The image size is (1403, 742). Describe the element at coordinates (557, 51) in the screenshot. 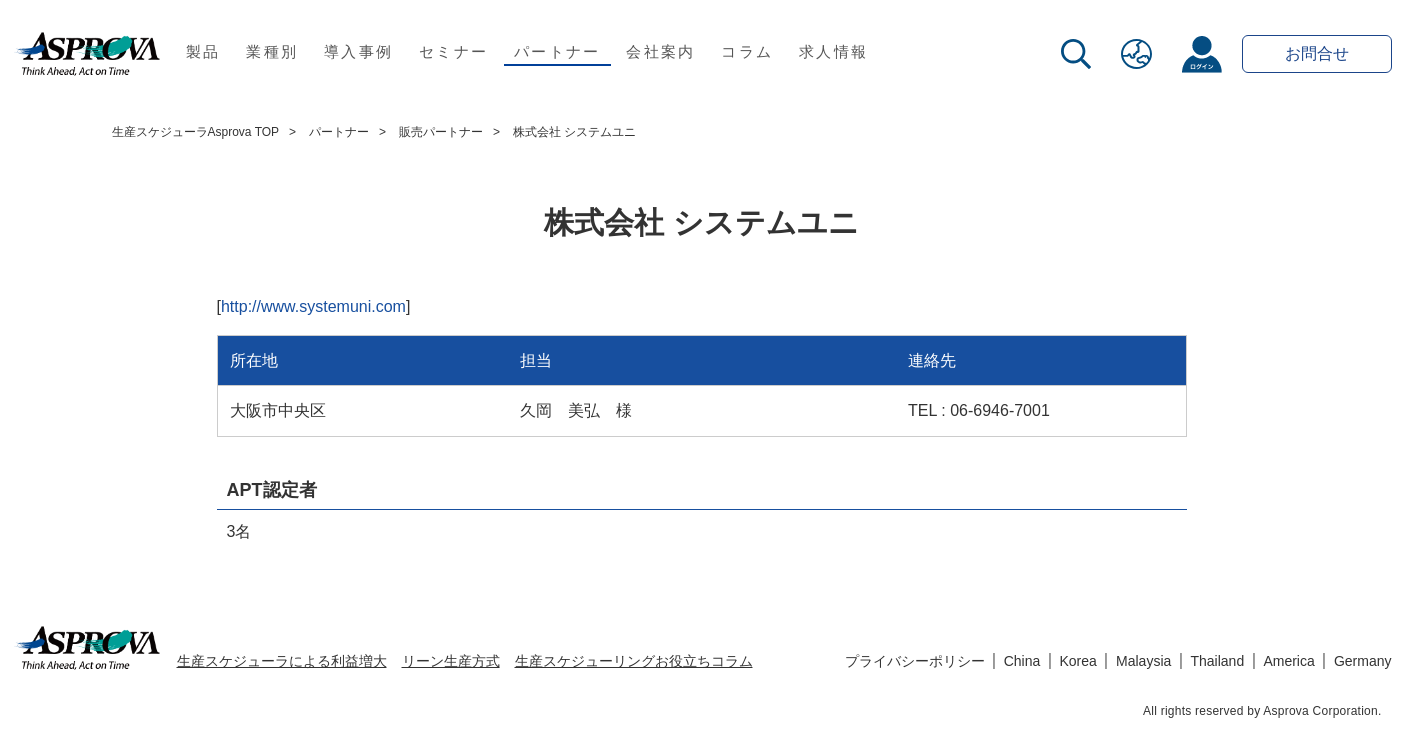

I see `パートナー` at that location.